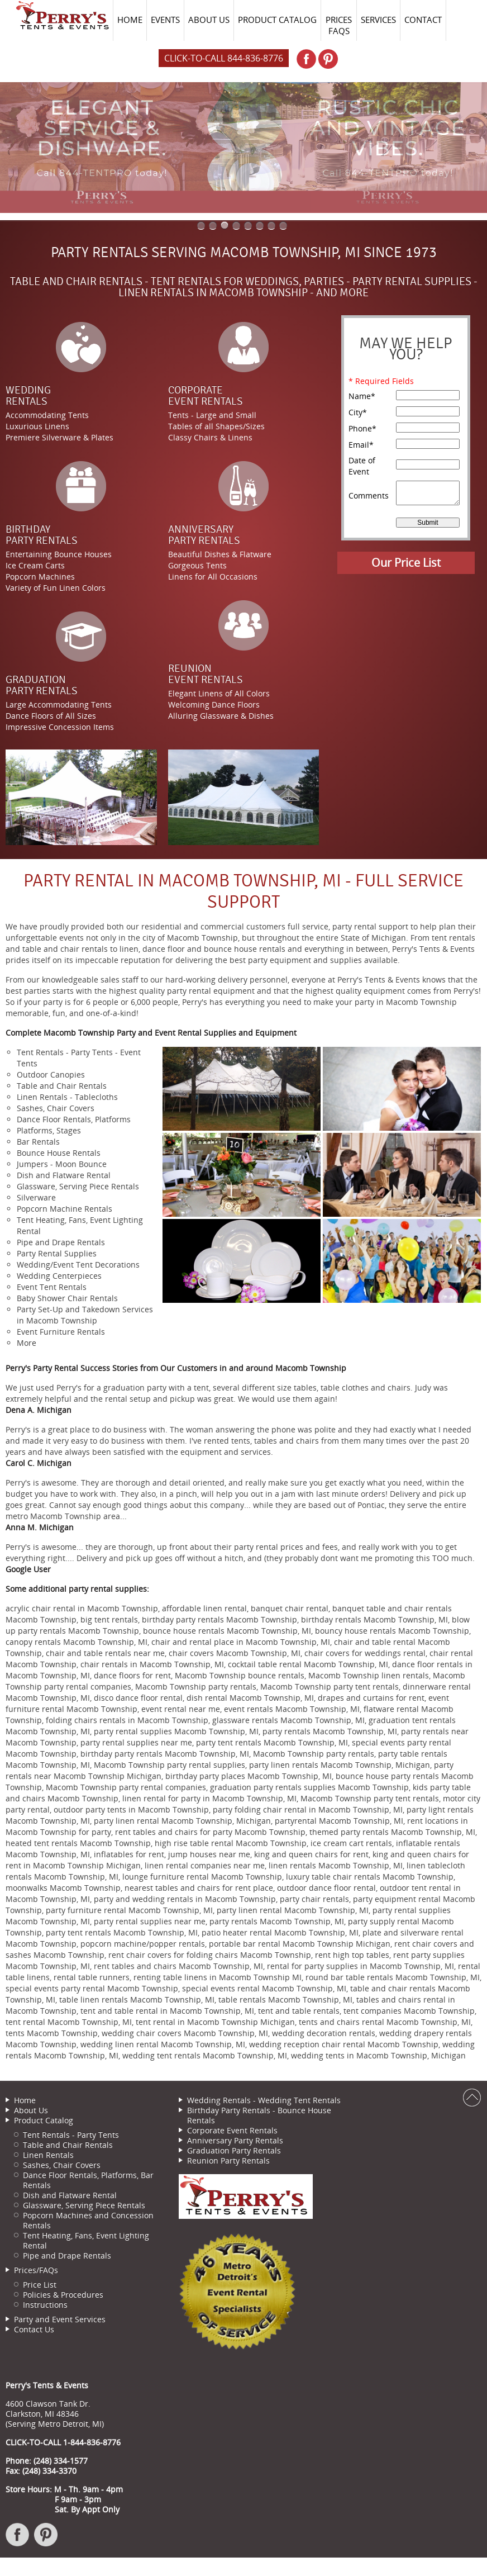 The width and height of the screenshot is (487, 2576). Describe the element at coordinates (68, 2144) in the screenshot. I see `Table and Chair Rentals` at that location.